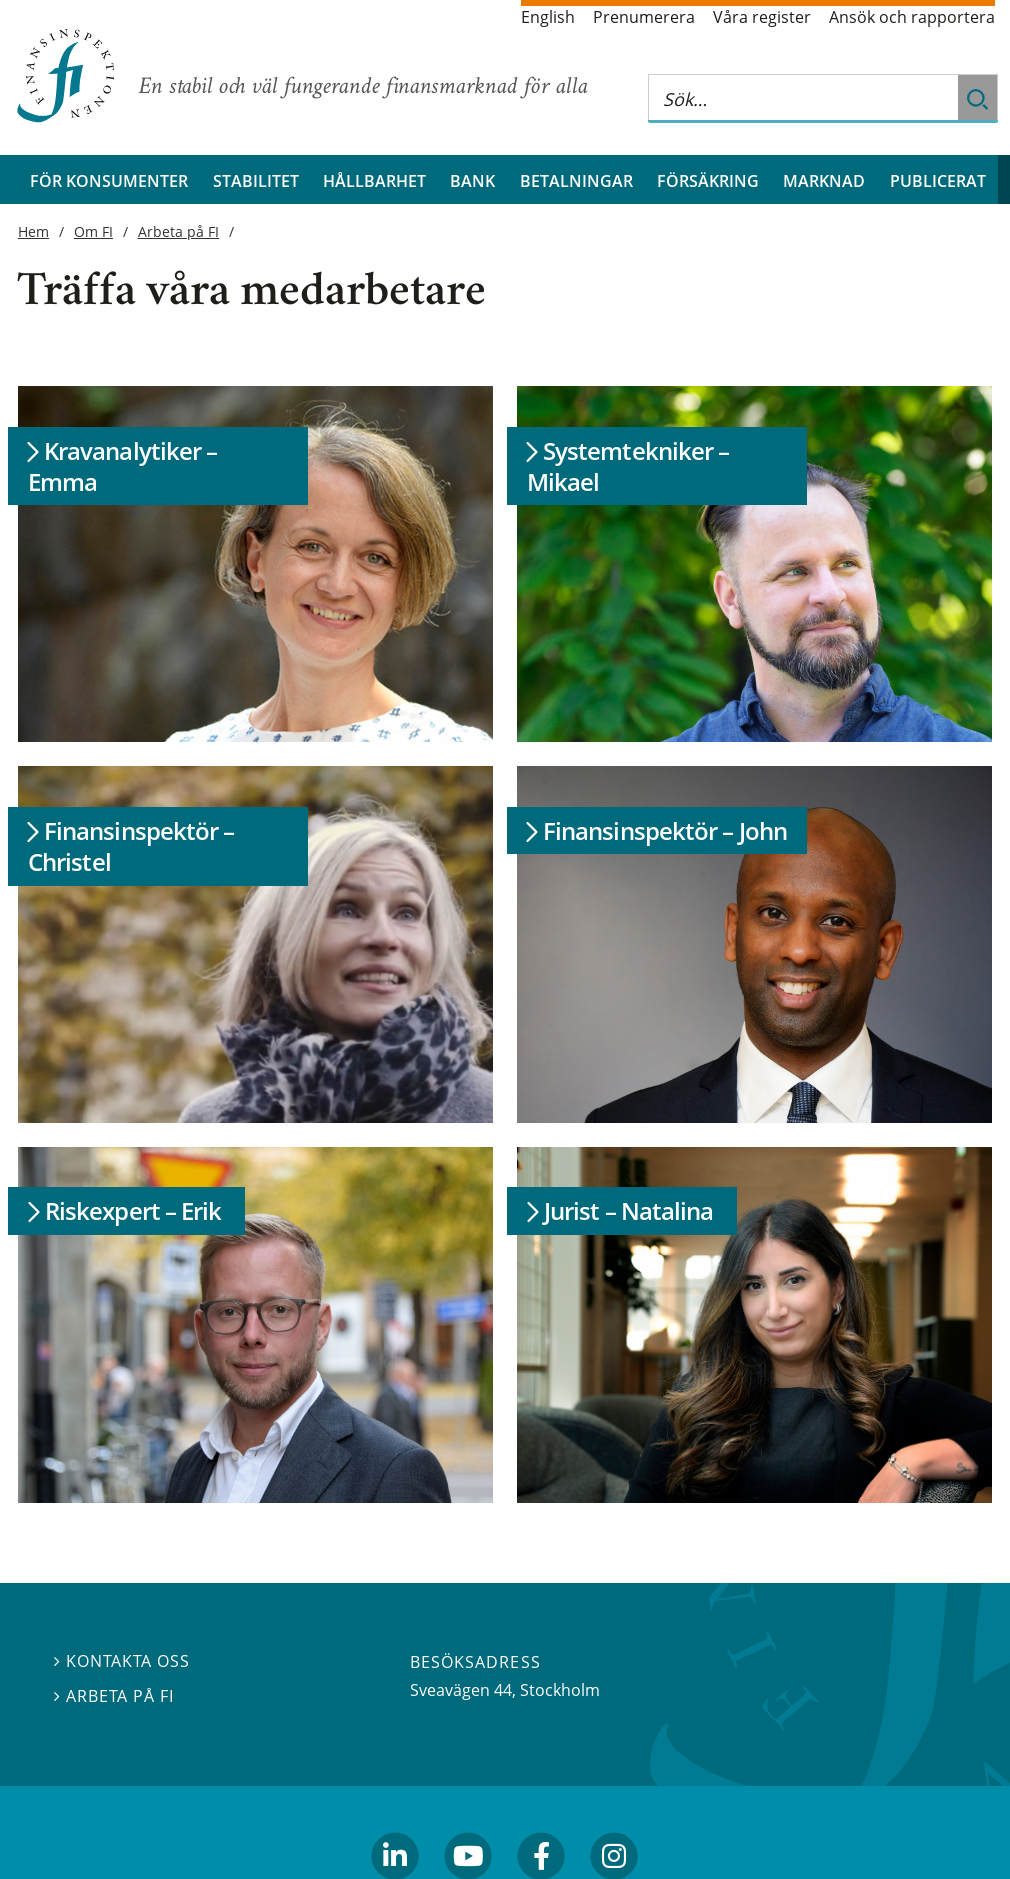 Image resolution: width=1010 pixels, height=1879 pixels. What do you see at coordinates (256, 180) in the screenshot?
I see `Stabilitet` at bounding box center [256, 180].